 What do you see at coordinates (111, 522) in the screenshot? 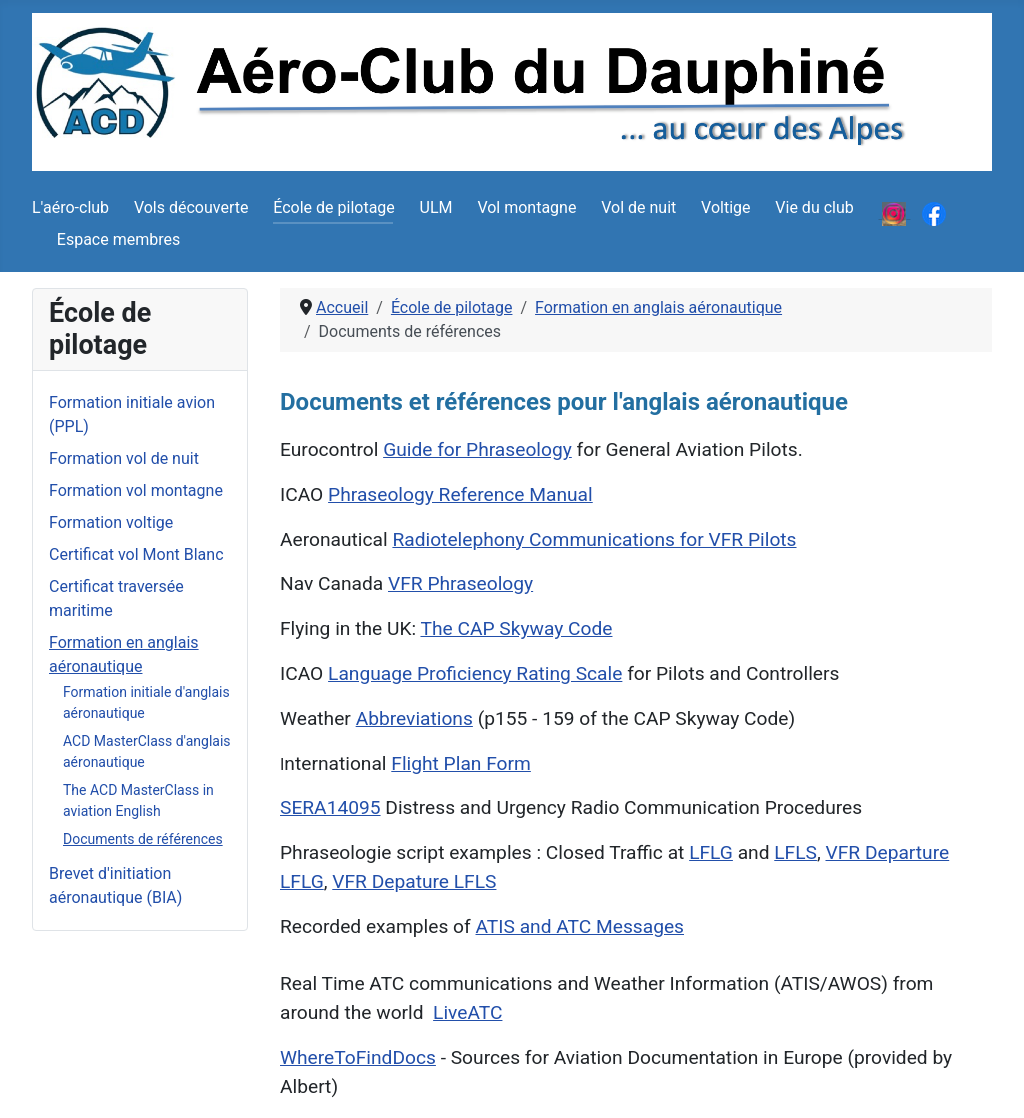
I see `Formation voltige` at bounding box center [111, 522].